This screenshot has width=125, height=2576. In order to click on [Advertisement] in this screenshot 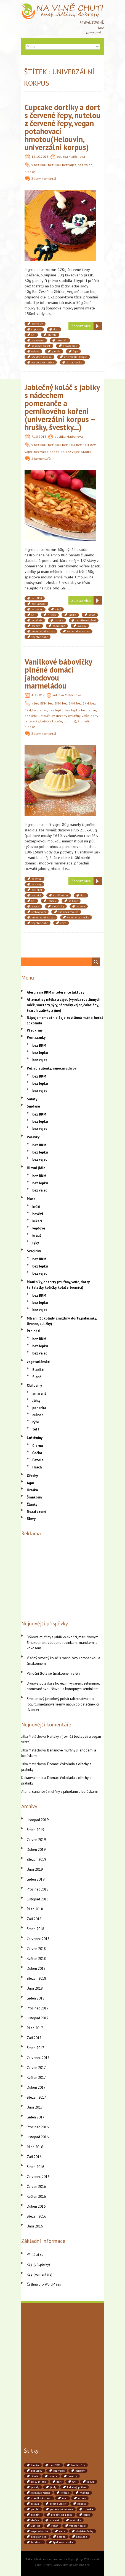, I will do `click(62, 1577)`.